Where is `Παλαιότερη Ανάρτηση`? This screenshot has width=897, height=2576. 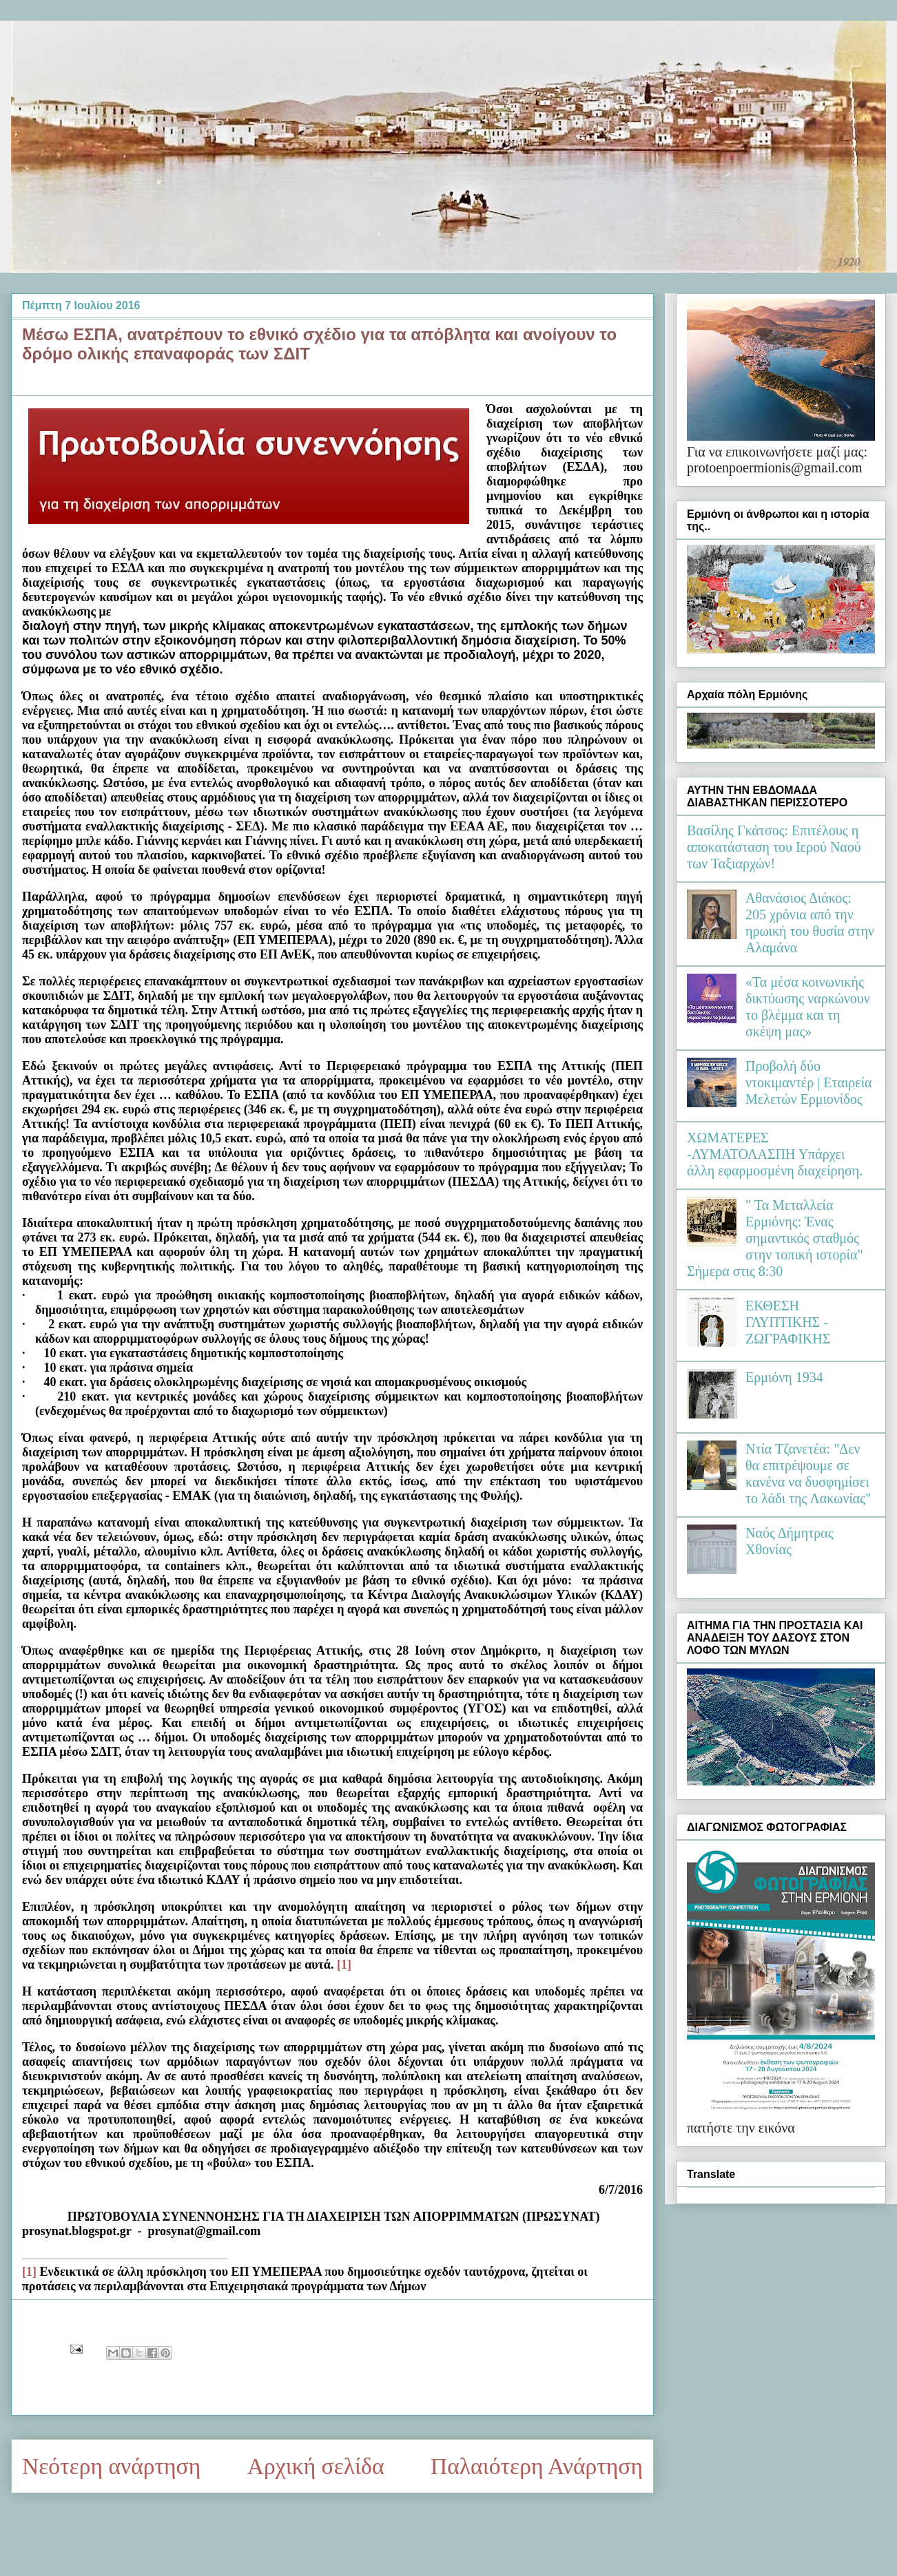
Παλαιότερη Ανάρτηση is located at coordinates (537, 2466).